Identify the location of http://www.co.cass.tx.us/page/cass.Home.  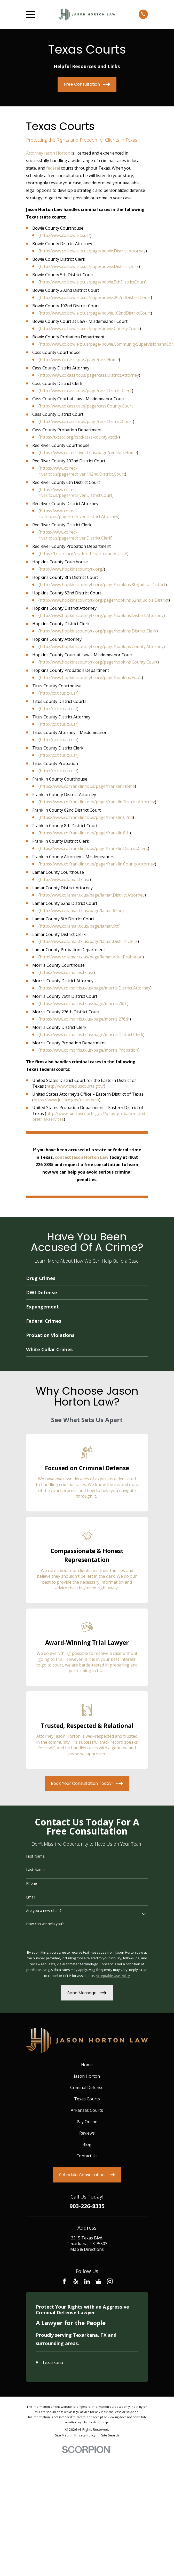
(79, 359).